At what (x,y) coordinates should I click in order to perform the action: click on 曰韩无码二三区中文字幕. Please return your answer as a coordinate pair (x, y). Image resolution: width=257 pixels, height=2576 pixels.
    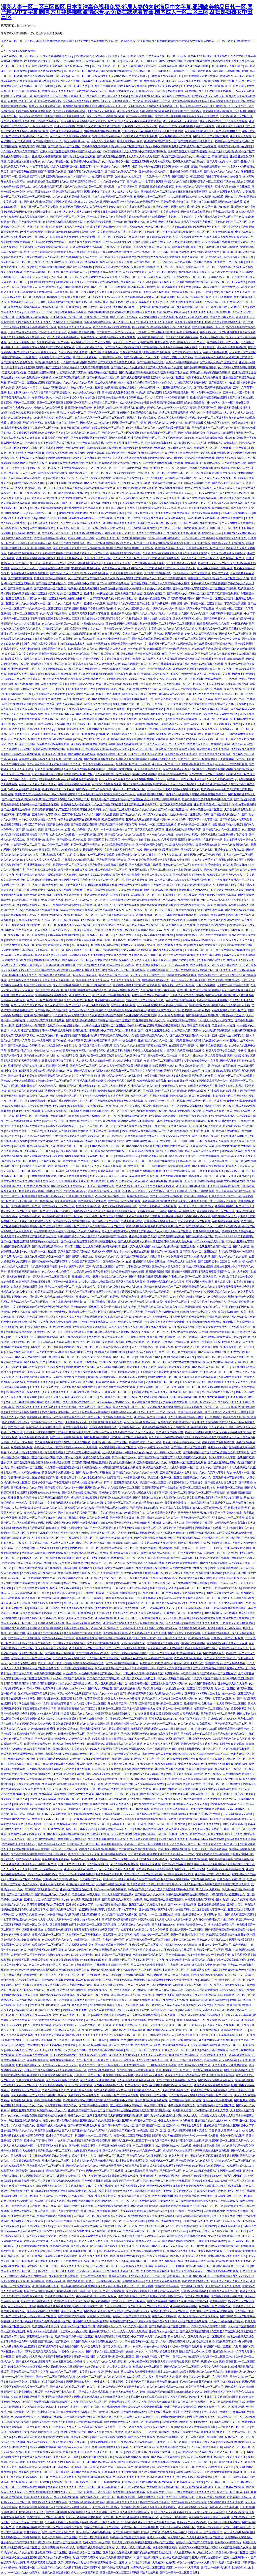
    Looking at the image, I should click on (167, 704).